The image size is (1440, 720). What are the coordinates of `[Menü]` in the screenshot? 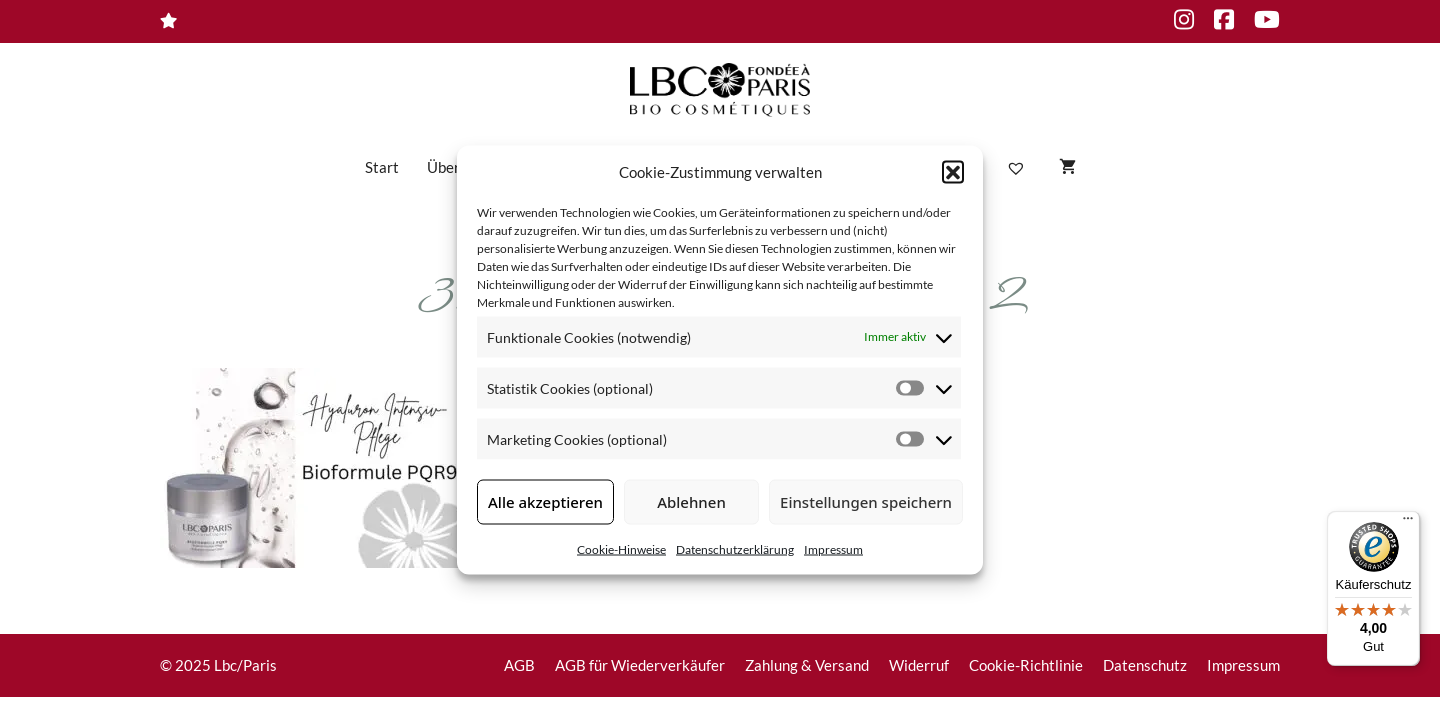 It's located at (1408, 523).